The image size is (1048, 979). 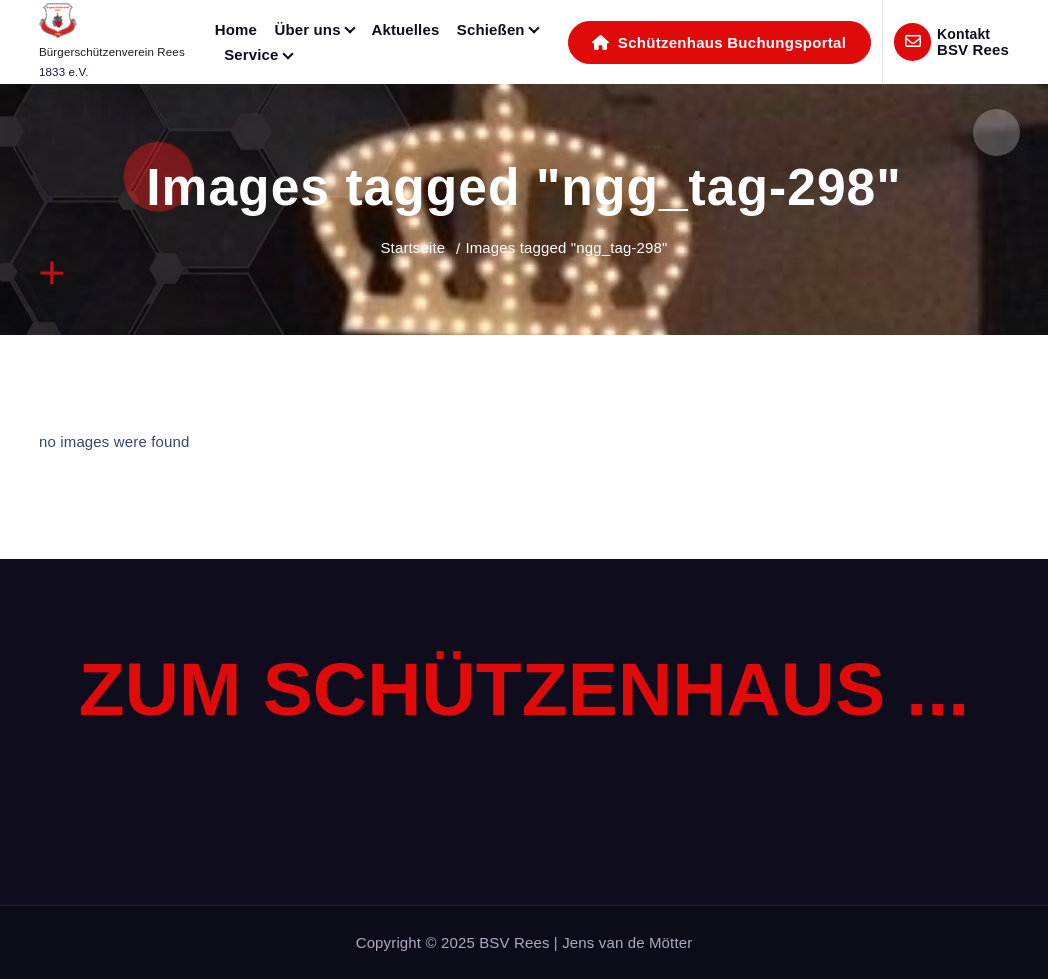 I want to click on Images tagged "ngg_tag-298", so click(x=566, y=247).